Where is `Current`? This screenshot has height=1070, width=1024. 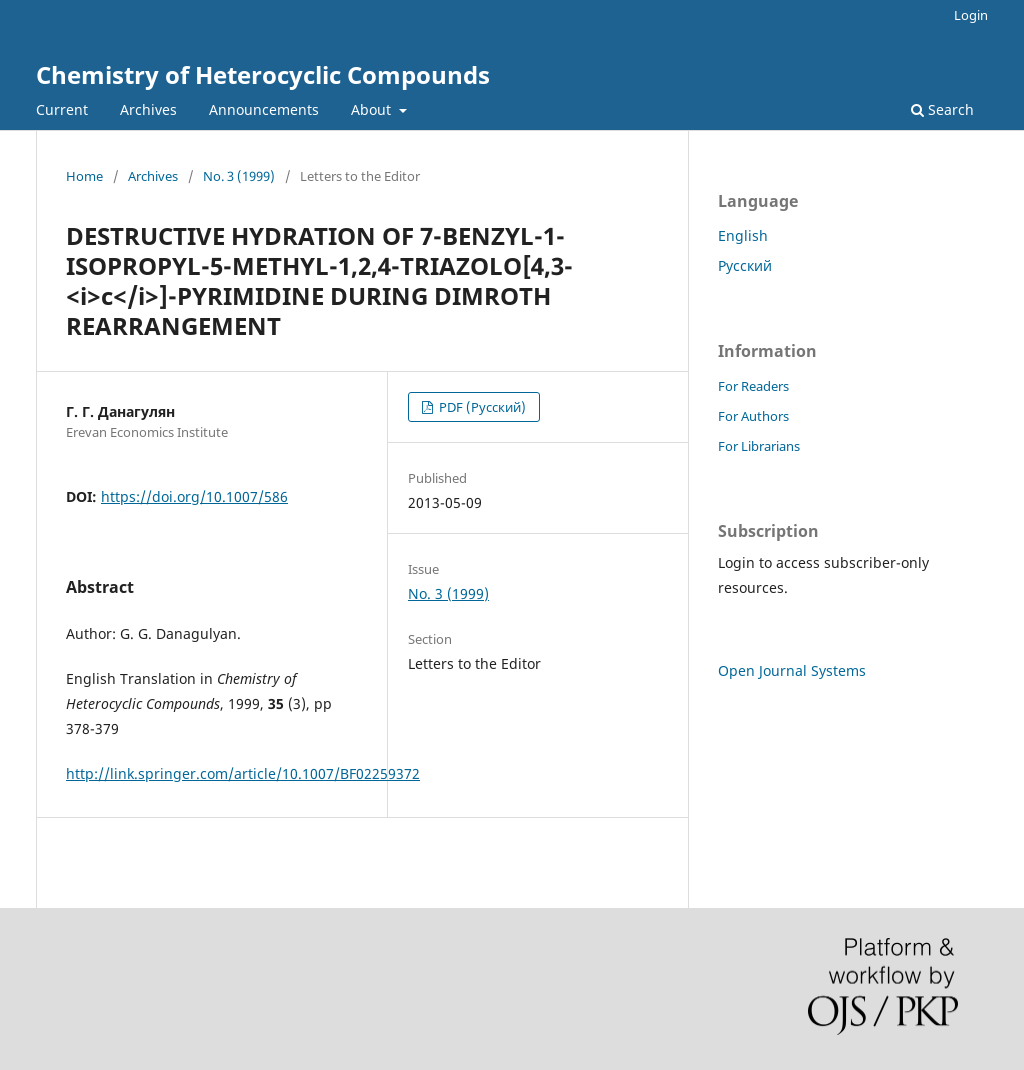 Current is located at coordinates (62, 109).